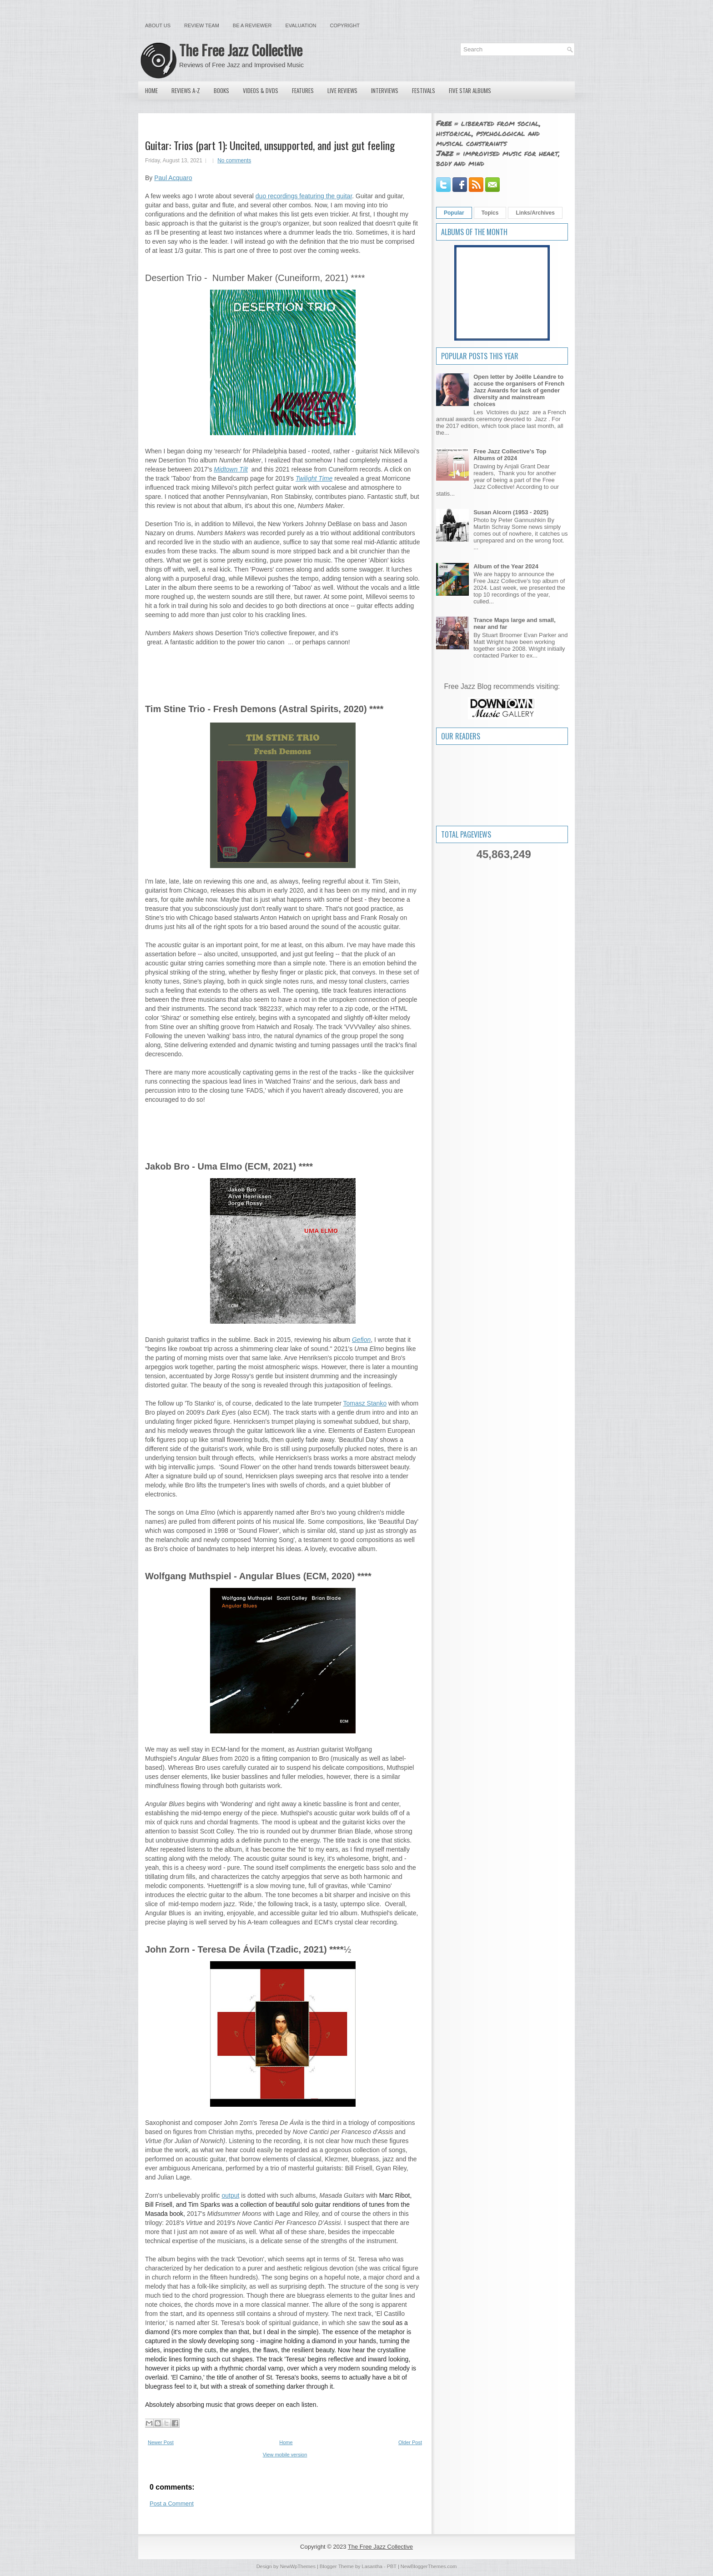  What do you see at coordinates (230, 2195) in the screenshot?
I see `output` at bounding box center [230, 2195].